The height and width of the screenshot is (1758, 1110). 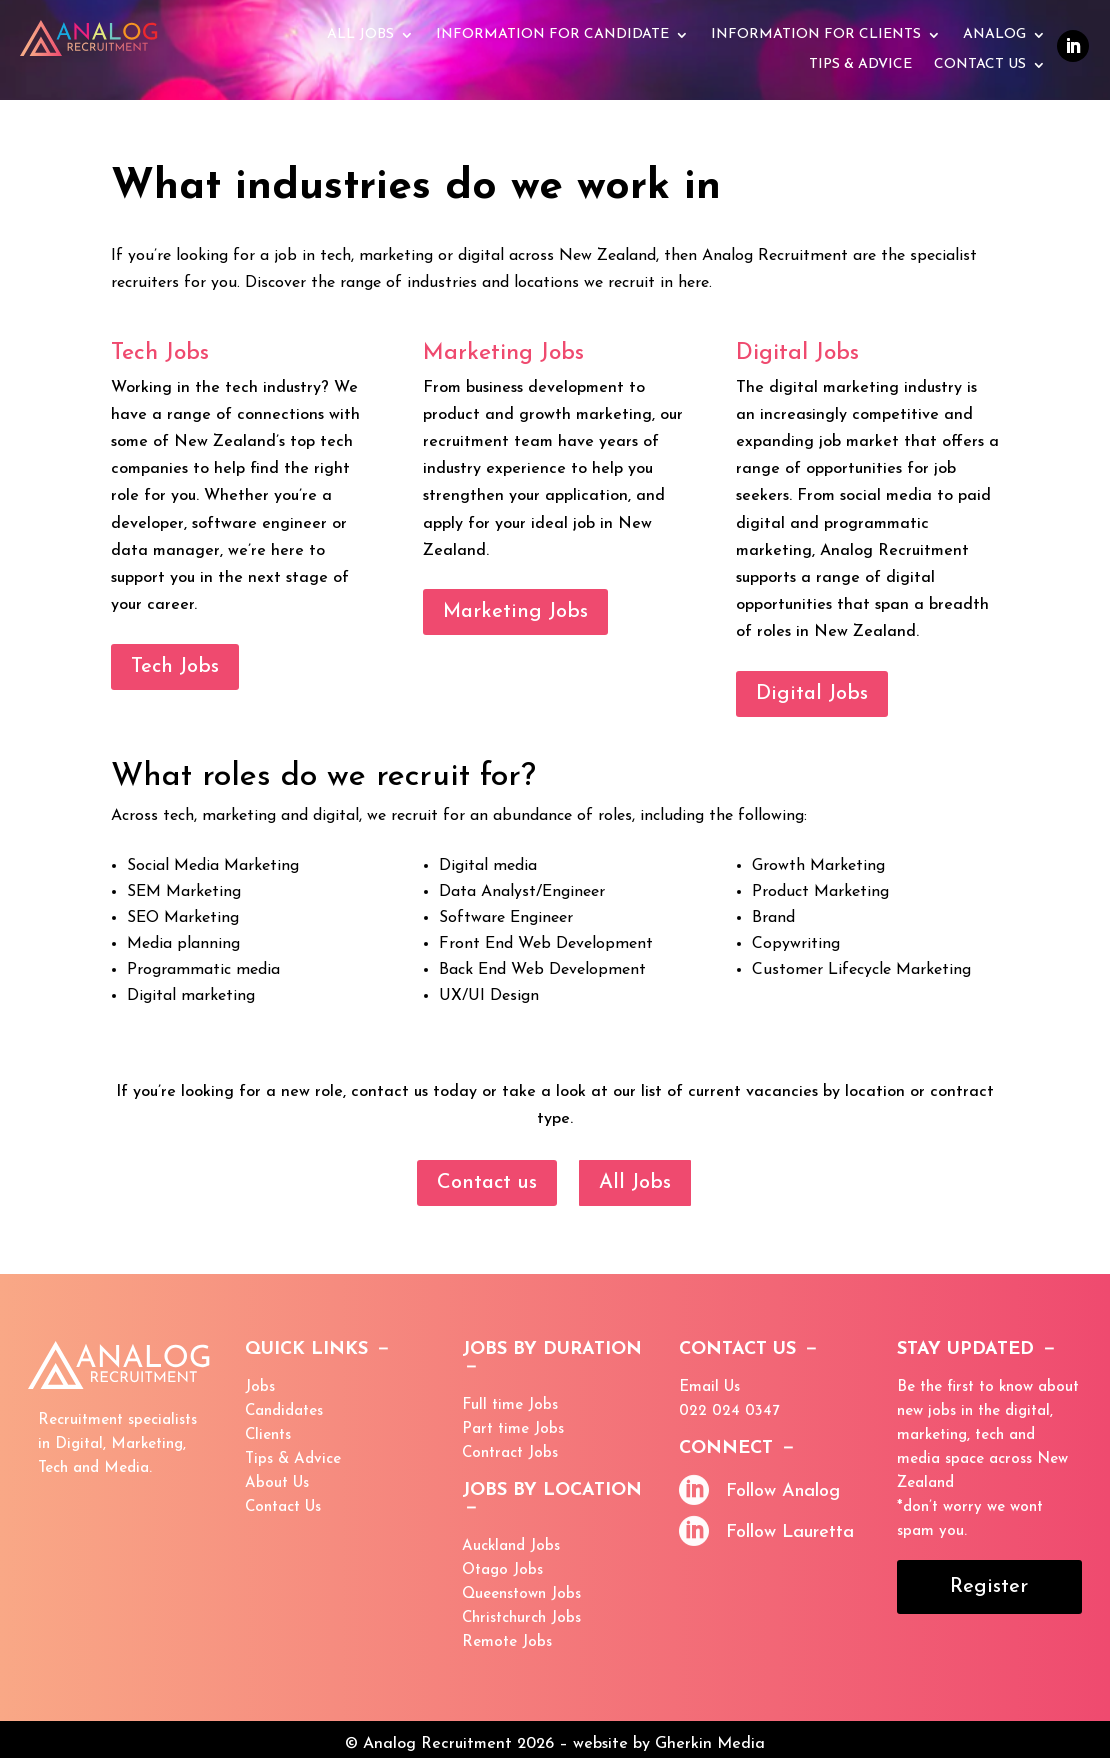 What do you see at coordinates (510, 1405) in the screenshot?
I see `Full time Jobs` at bounding box center [510, 1405].